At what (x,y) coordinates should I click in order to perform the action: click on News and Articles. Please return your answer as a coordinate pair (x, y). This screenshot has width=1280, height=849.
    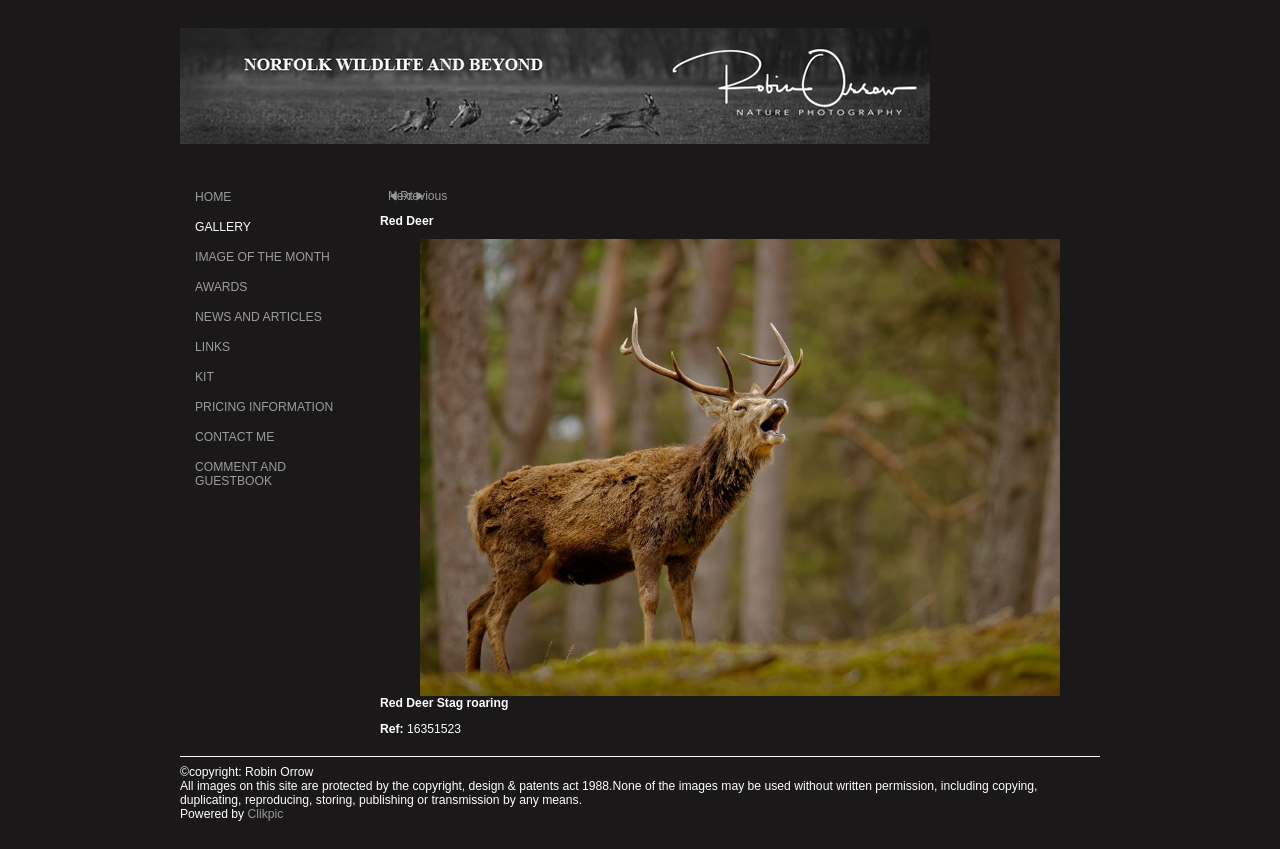
    Looking at the image, I should click on (258, 317).